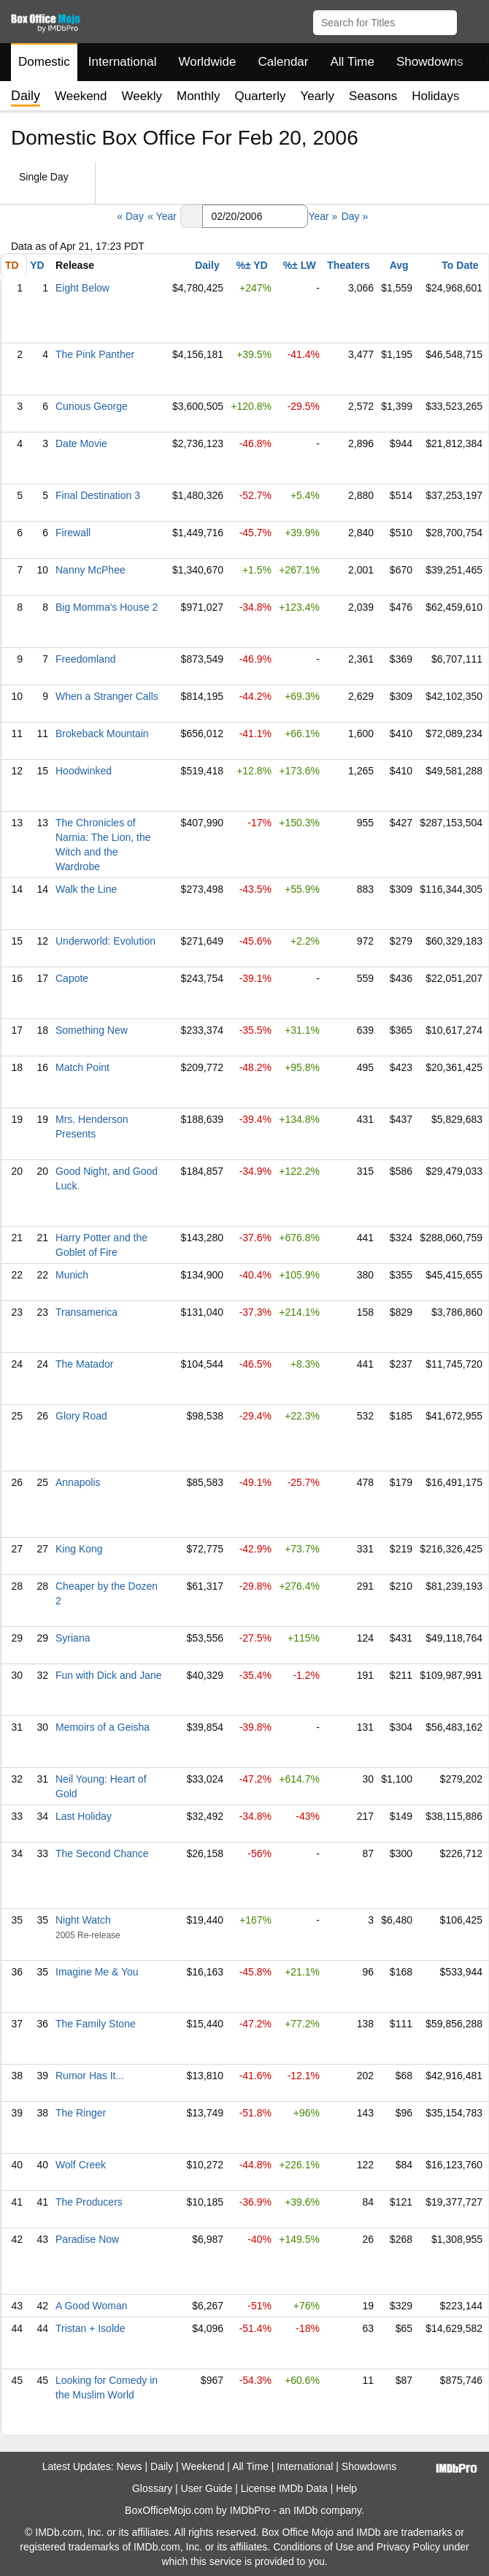 Image resolution: width=489 pixels, height=2576 pixels. What do you see at coordinates (95, 2024) in the screenshot?
I see `The Family Stone` at bounding box center [95, 2024].